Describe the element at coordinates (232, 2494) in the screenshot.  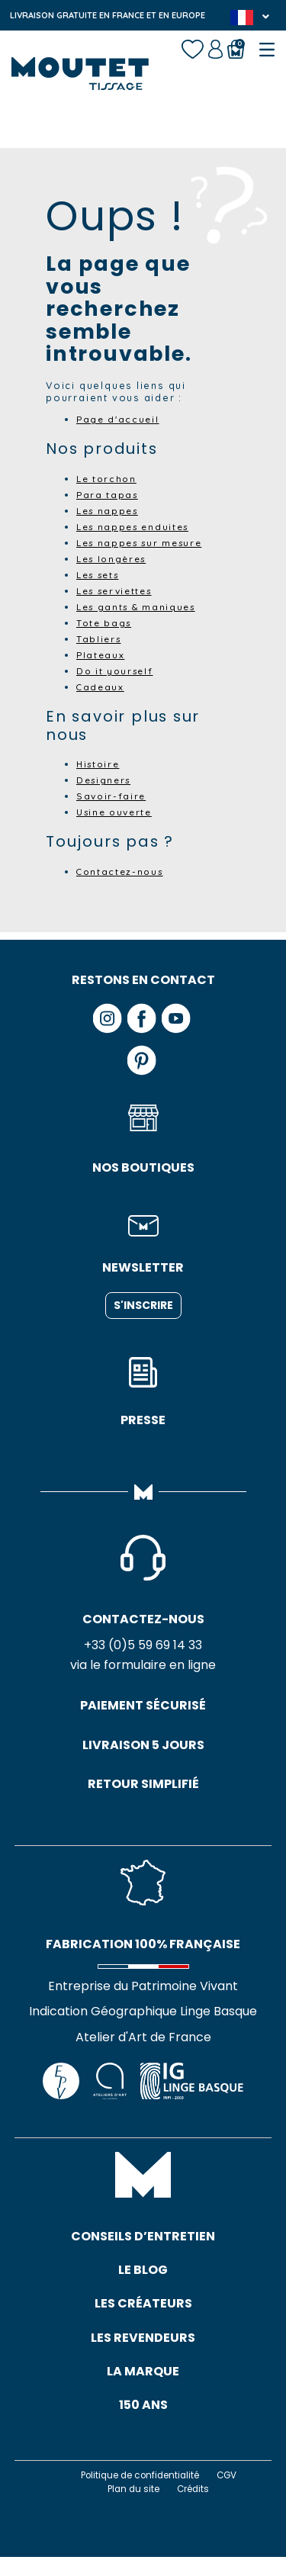
I see `CGV` at that location.